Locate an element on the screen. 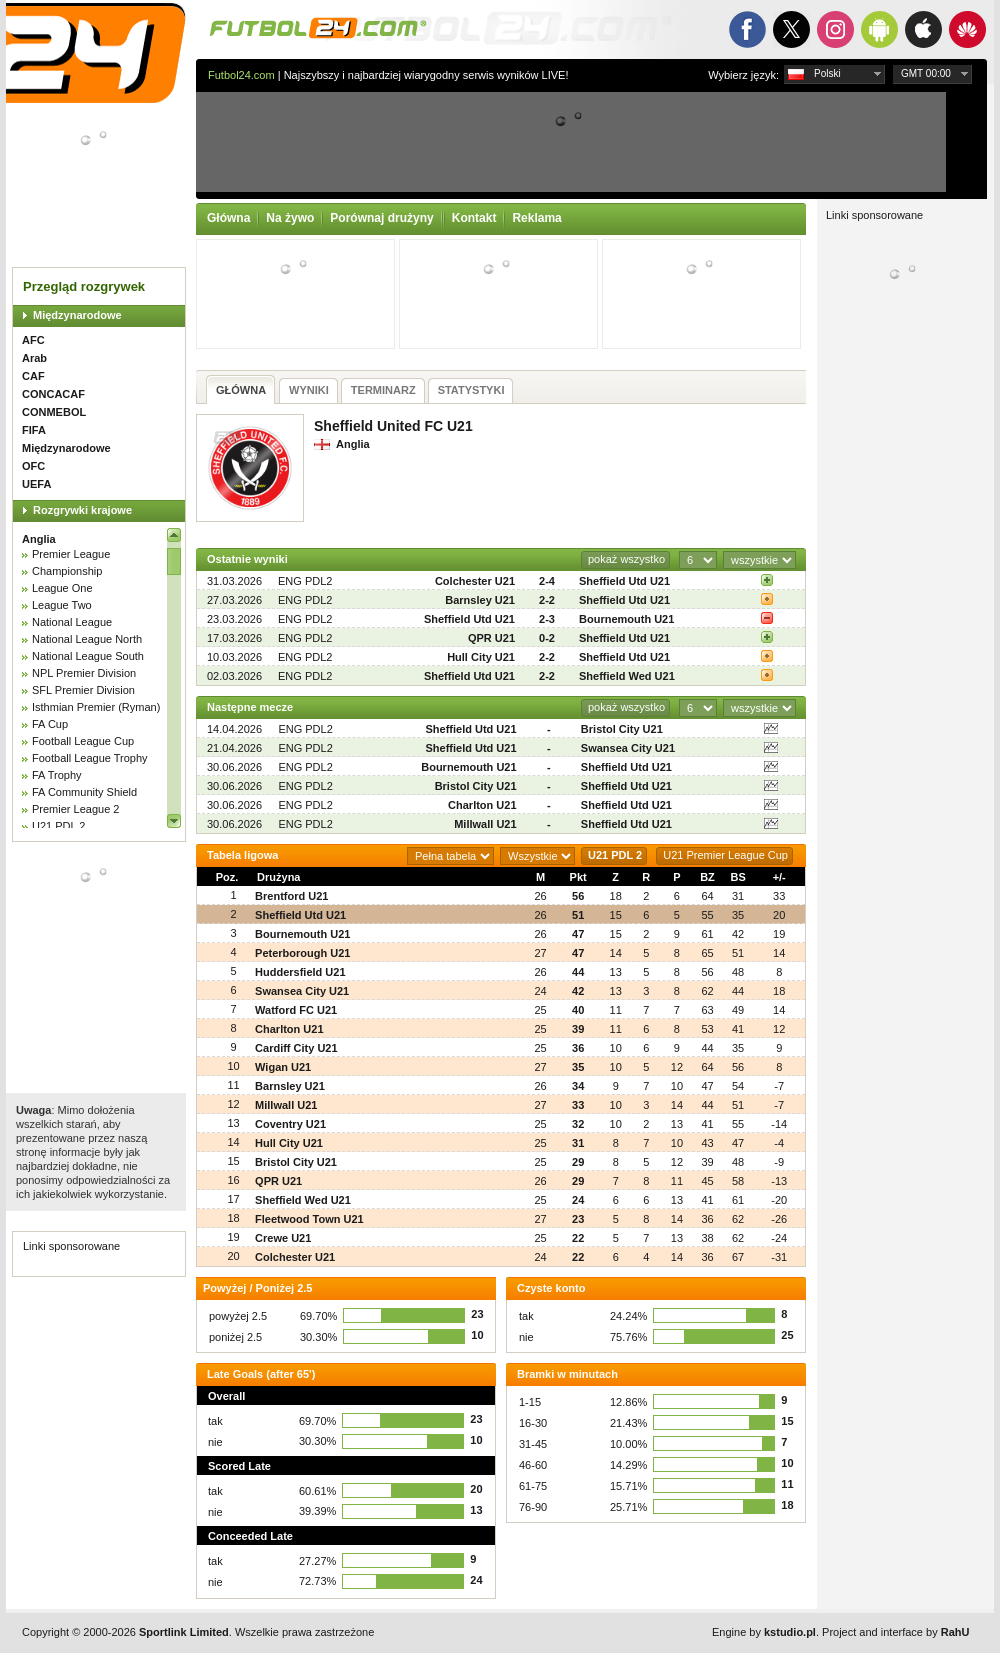  League One is located at coordinates (62, 588).